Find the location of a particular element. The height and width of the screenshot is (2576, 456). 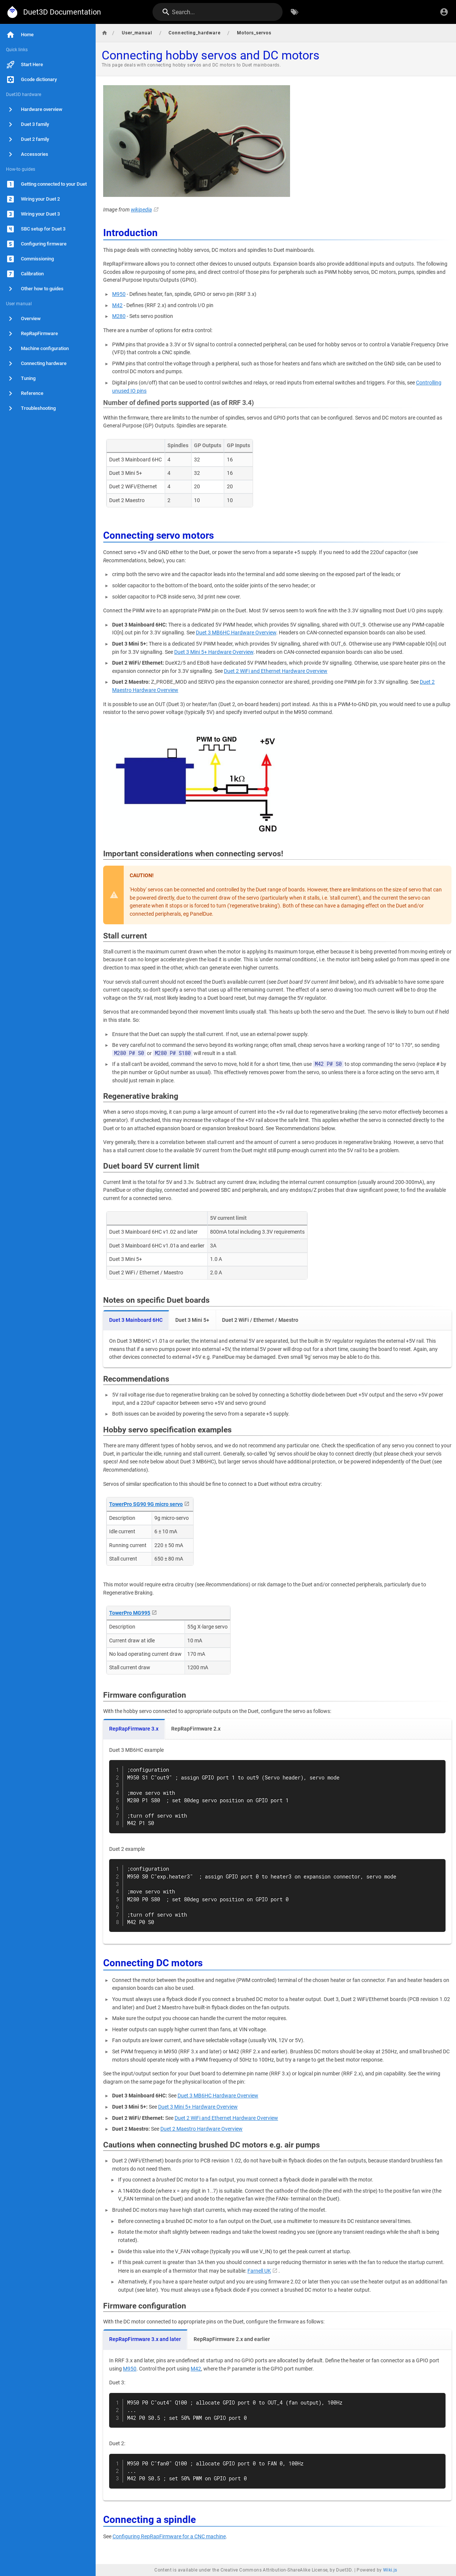

Duet 3 MB6HC Hardware Overview is located at coordinates (236, 633).